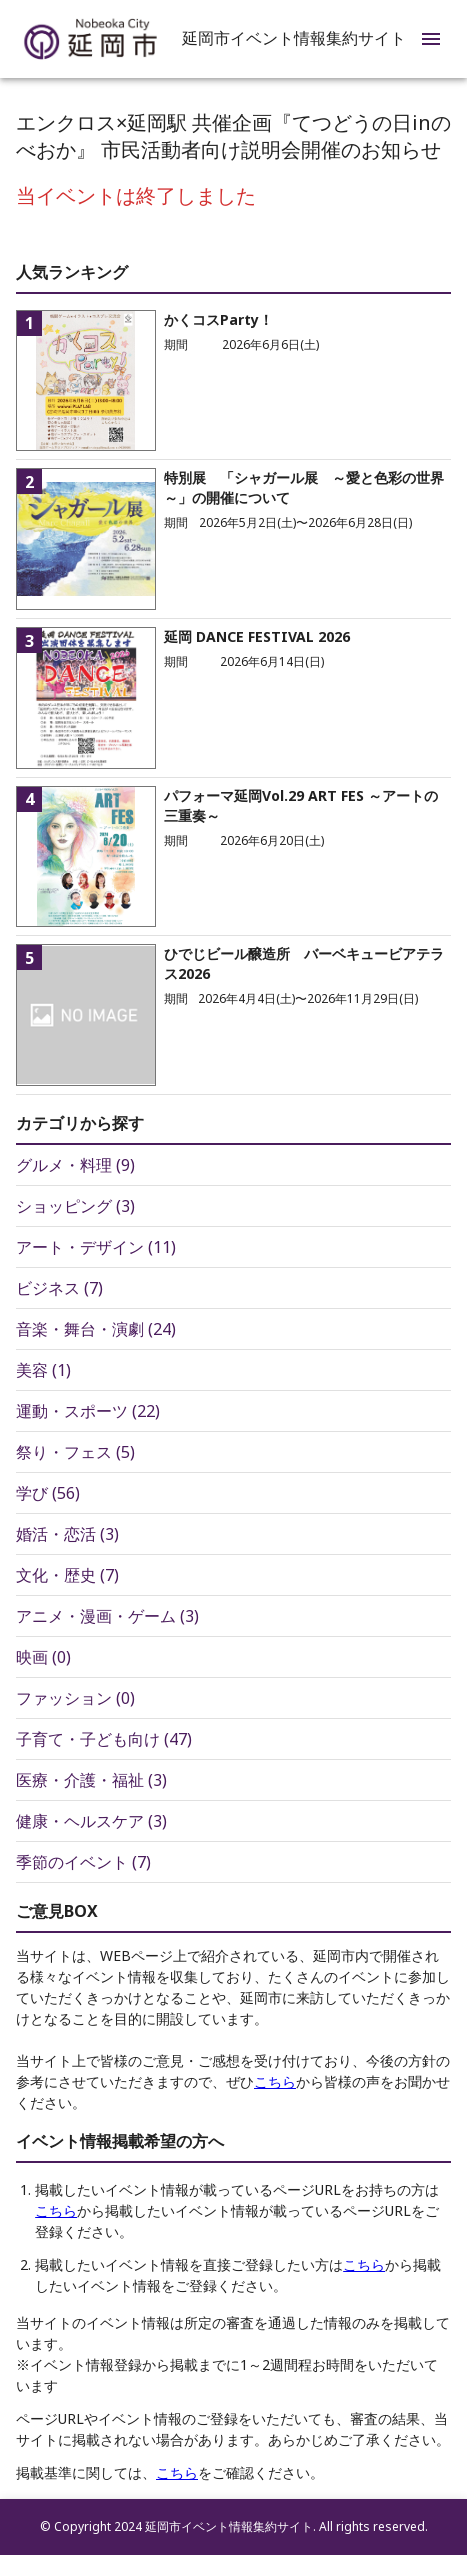 This screenshot has height=2555, width=467. Describe the element at coordinates (83, 1862) in the screenshot. I see `季節のイベント (7)` at that location.